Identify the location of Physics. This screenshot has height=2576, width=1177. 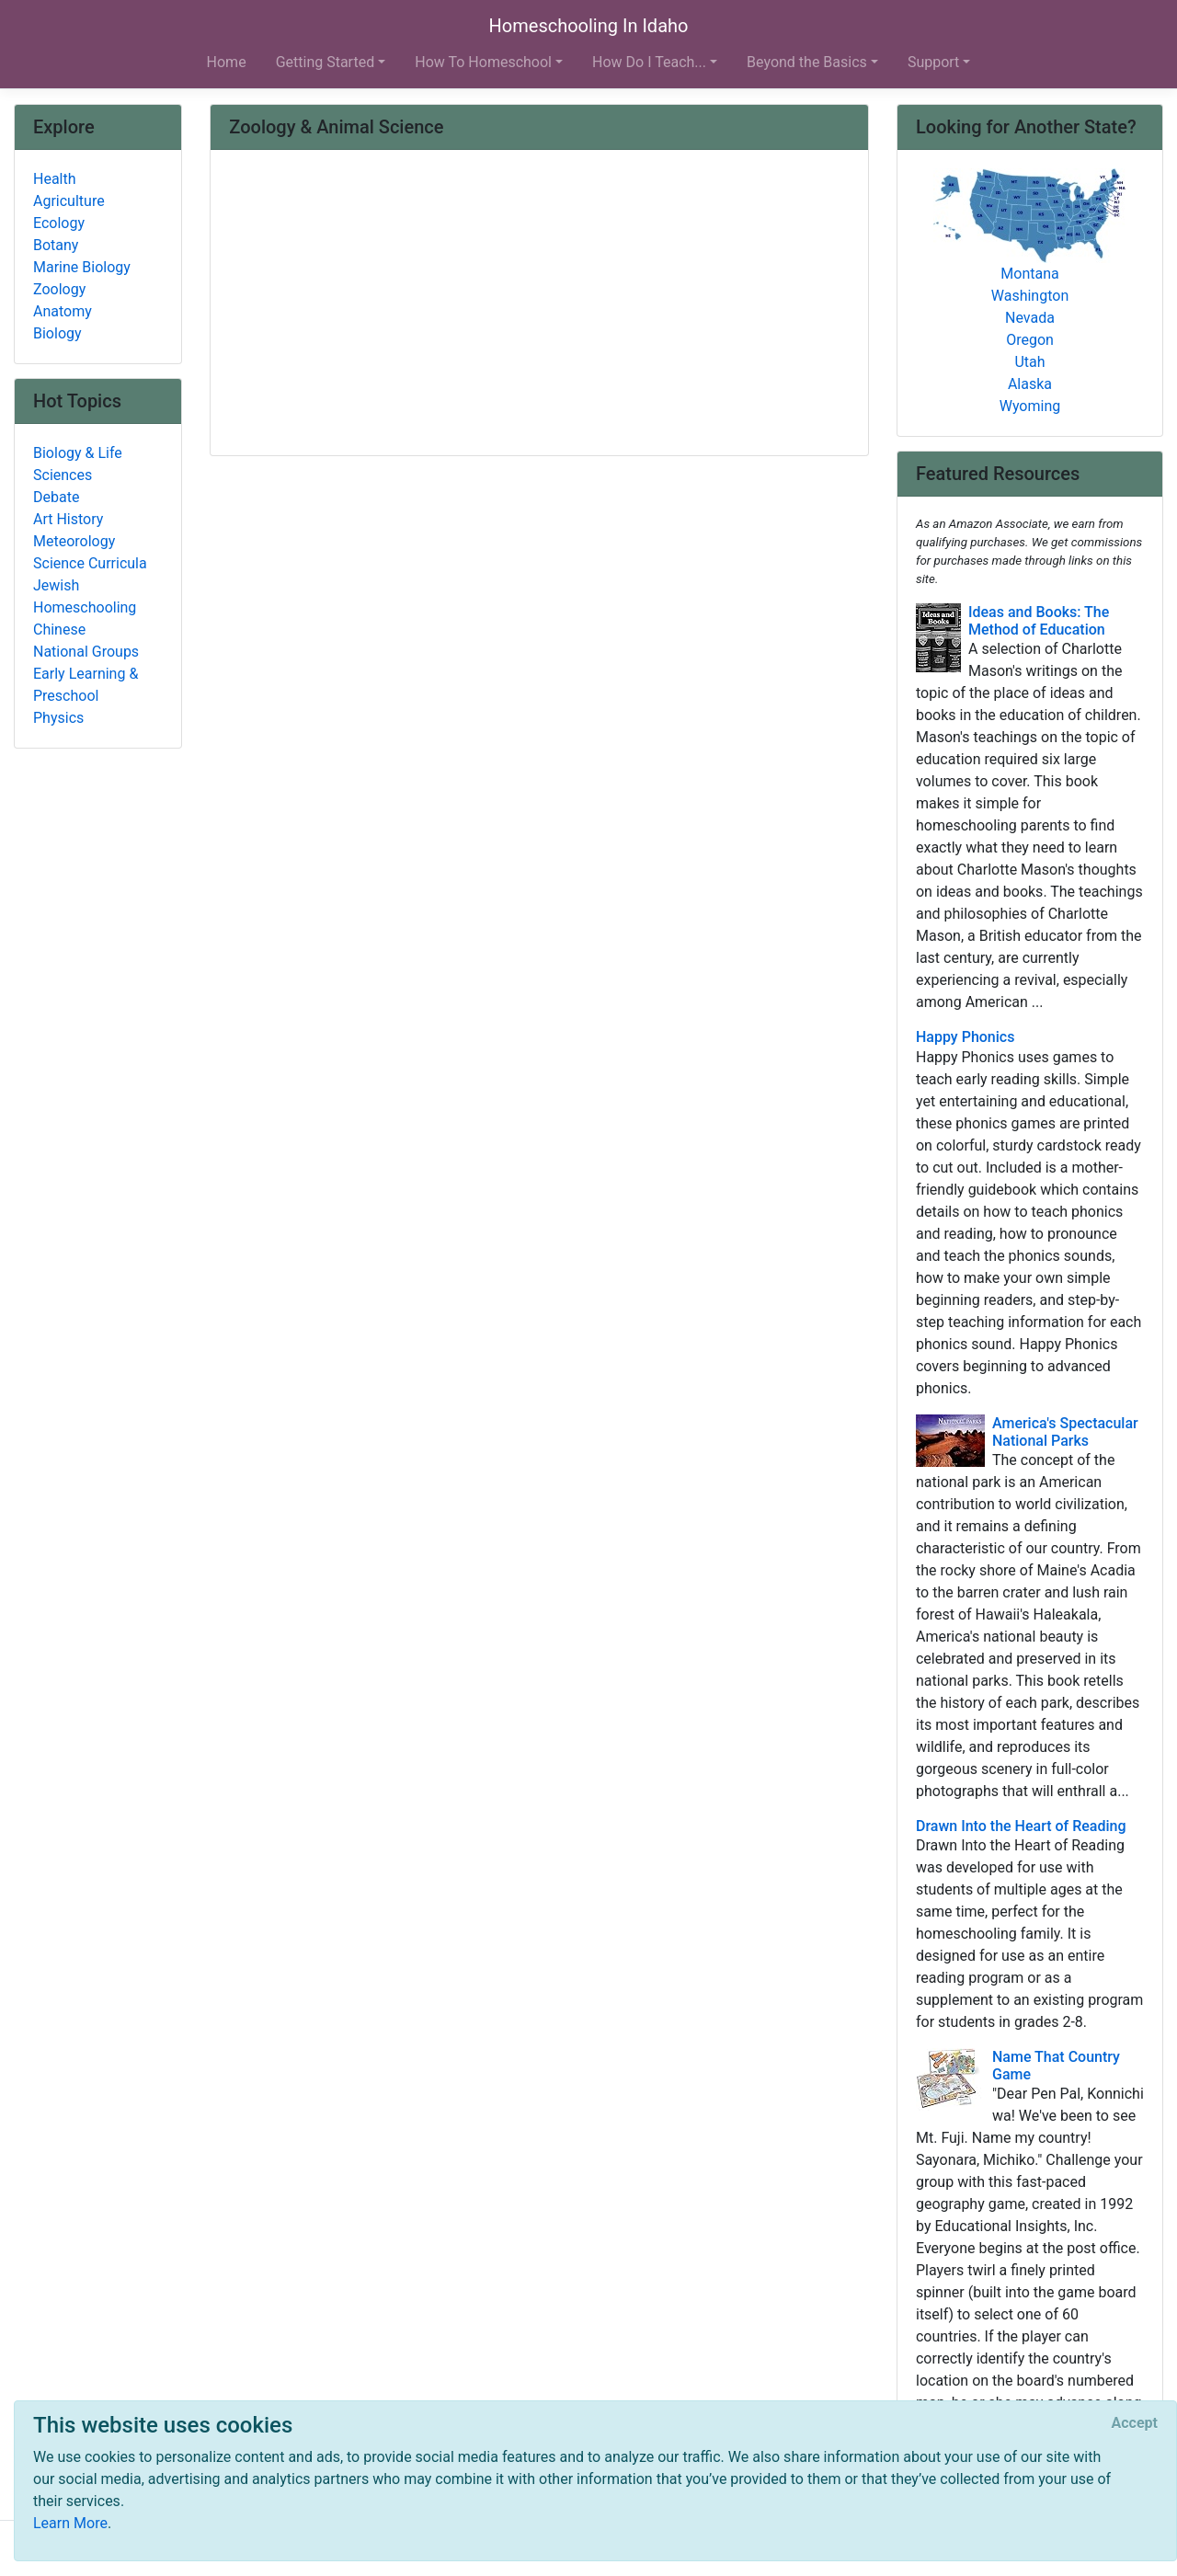
(58, 718).